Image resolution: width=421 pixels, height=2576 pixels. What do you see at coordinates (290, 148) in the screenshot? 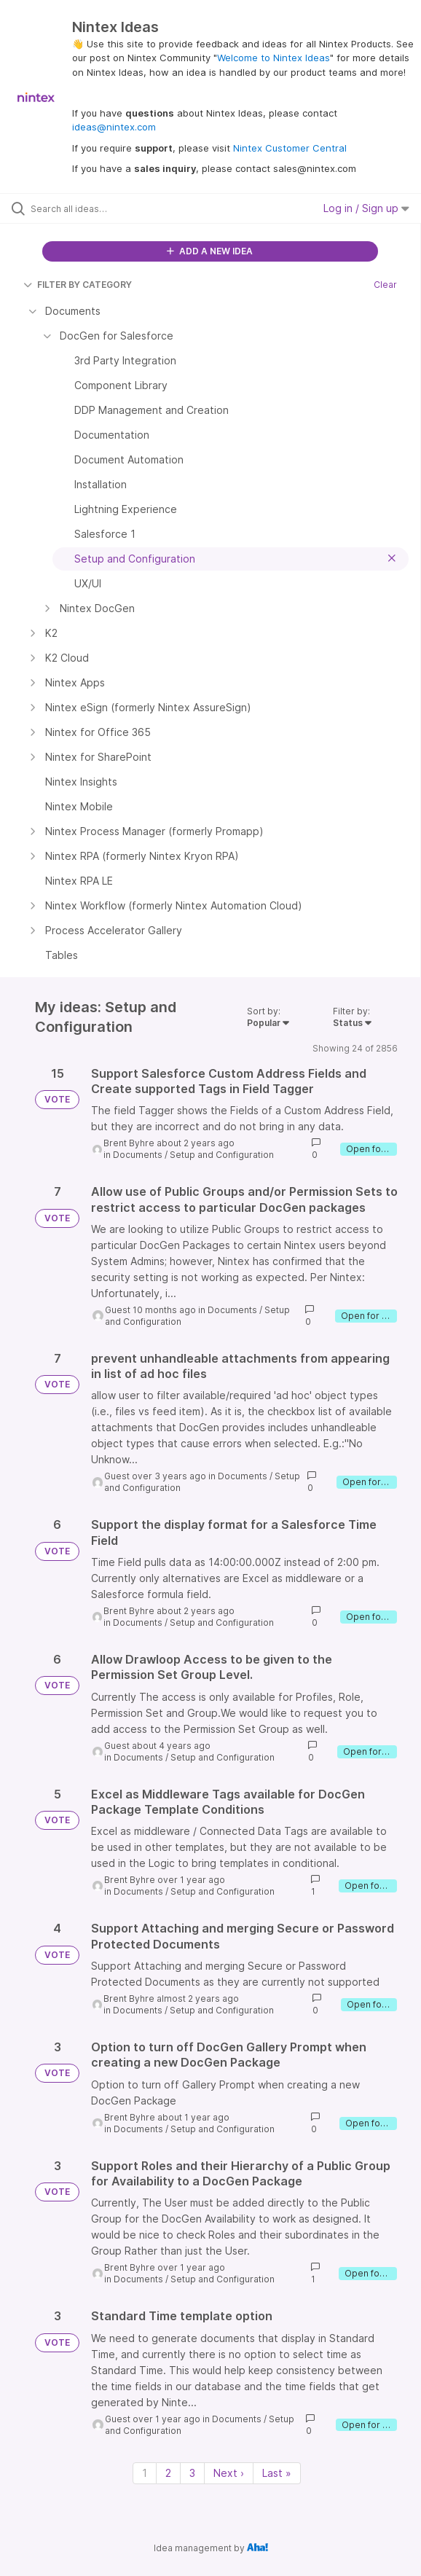
I see `Nintex Customer Central` at bounding box center [290, 148].